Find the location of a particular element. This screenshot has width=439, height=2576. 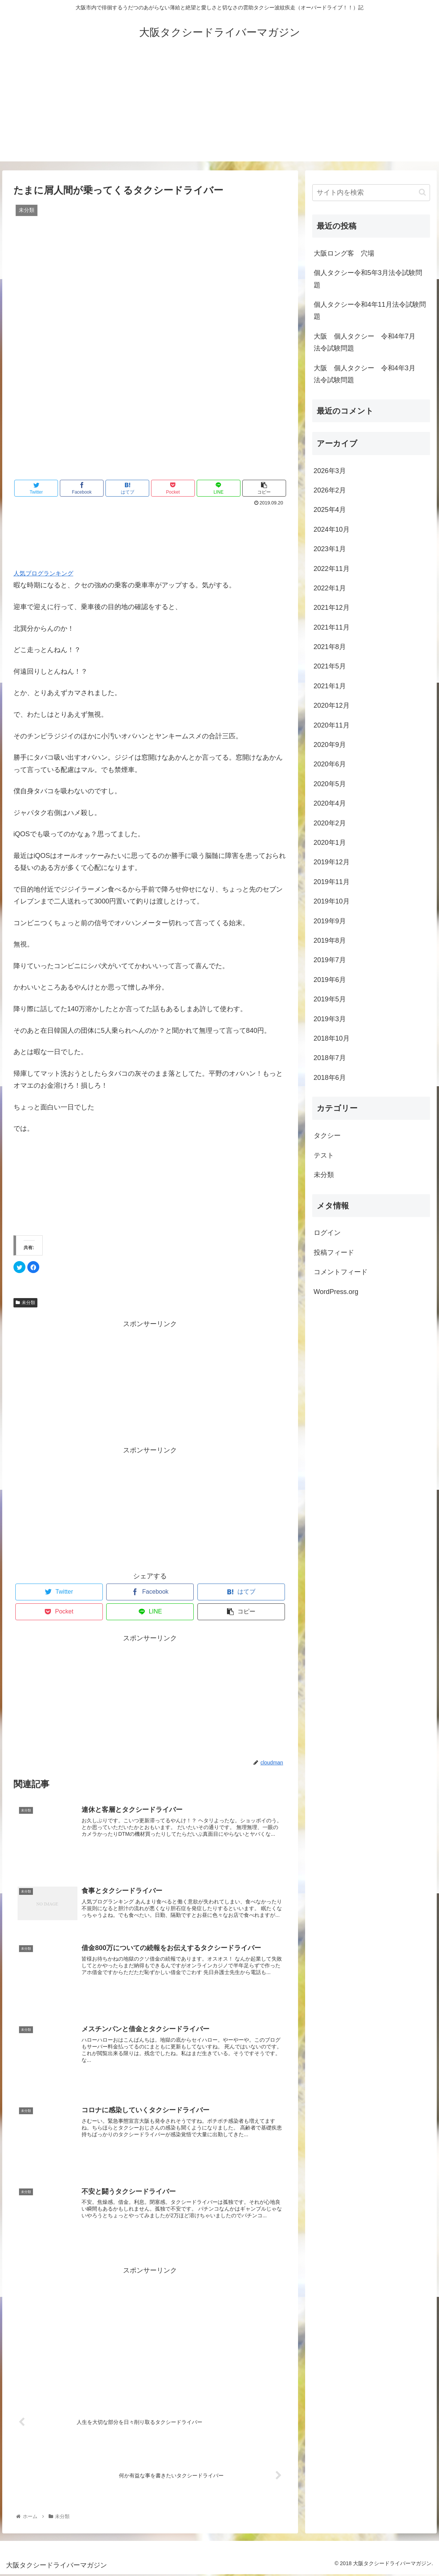

2019年10月 is located at coordinates (332, 901).